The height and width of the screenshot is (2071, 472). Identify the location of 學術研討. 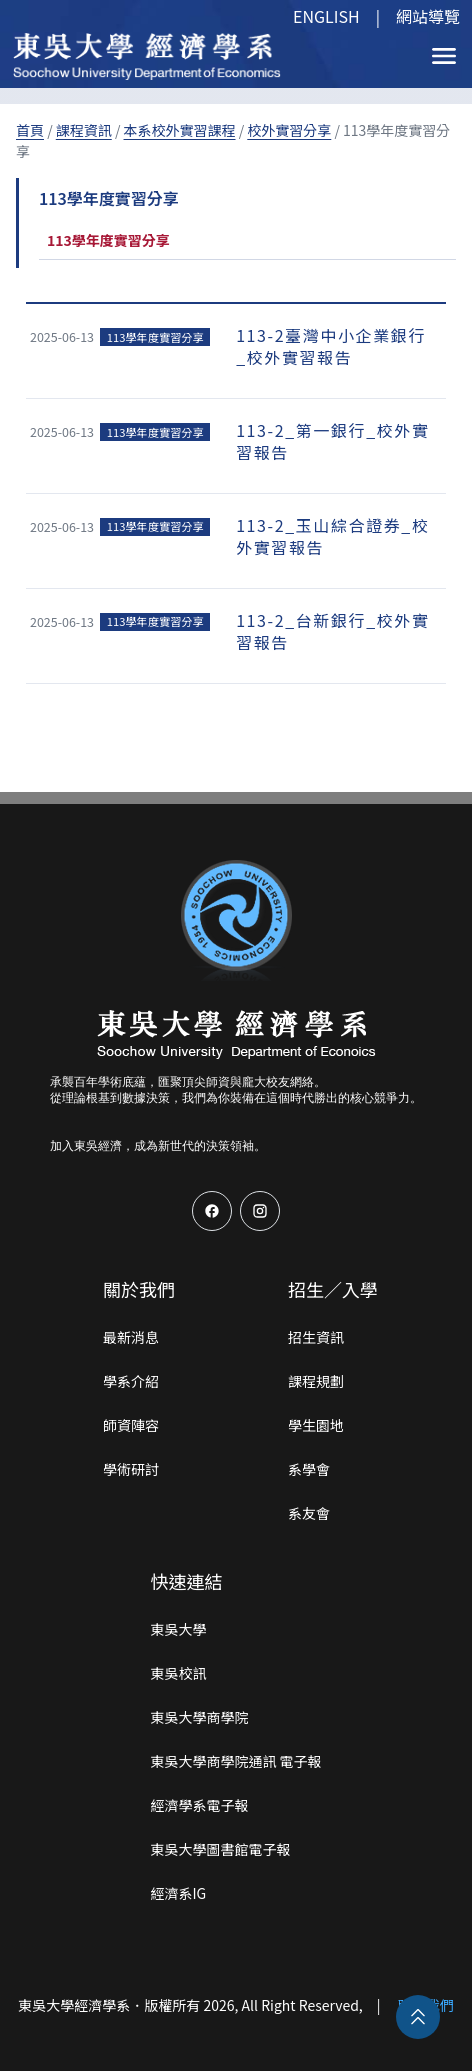
(131, 1469).